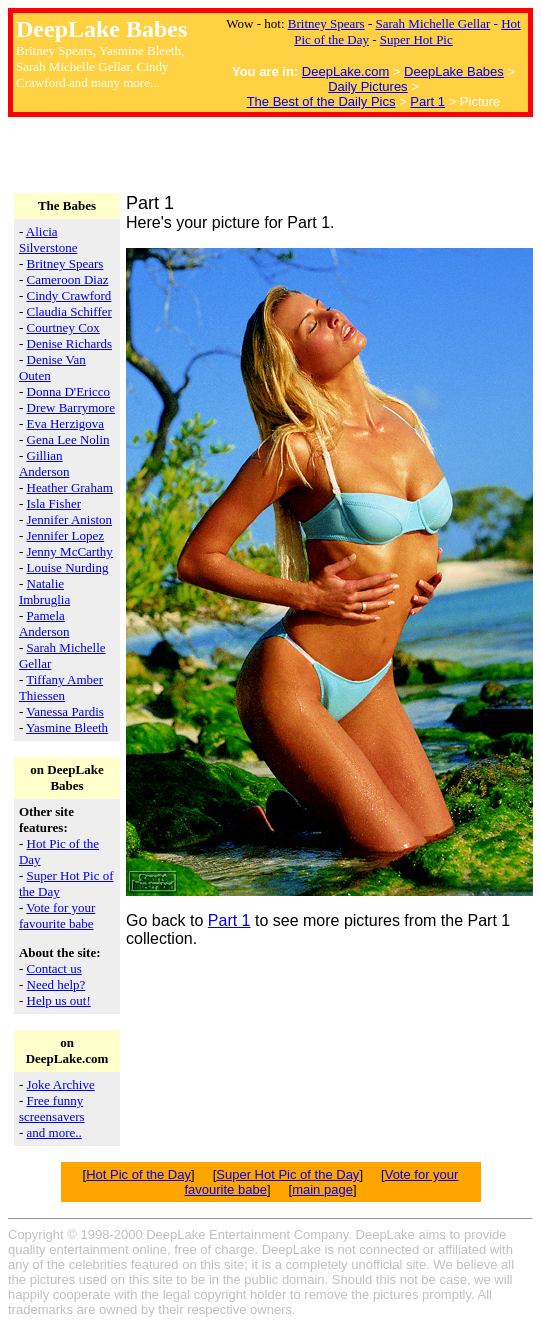 The height and width of the screenshot is (1325, 541). Describe the element at coordinates (67, 727) in the screenshot. I see `Yasmine Bleeth` at that location.